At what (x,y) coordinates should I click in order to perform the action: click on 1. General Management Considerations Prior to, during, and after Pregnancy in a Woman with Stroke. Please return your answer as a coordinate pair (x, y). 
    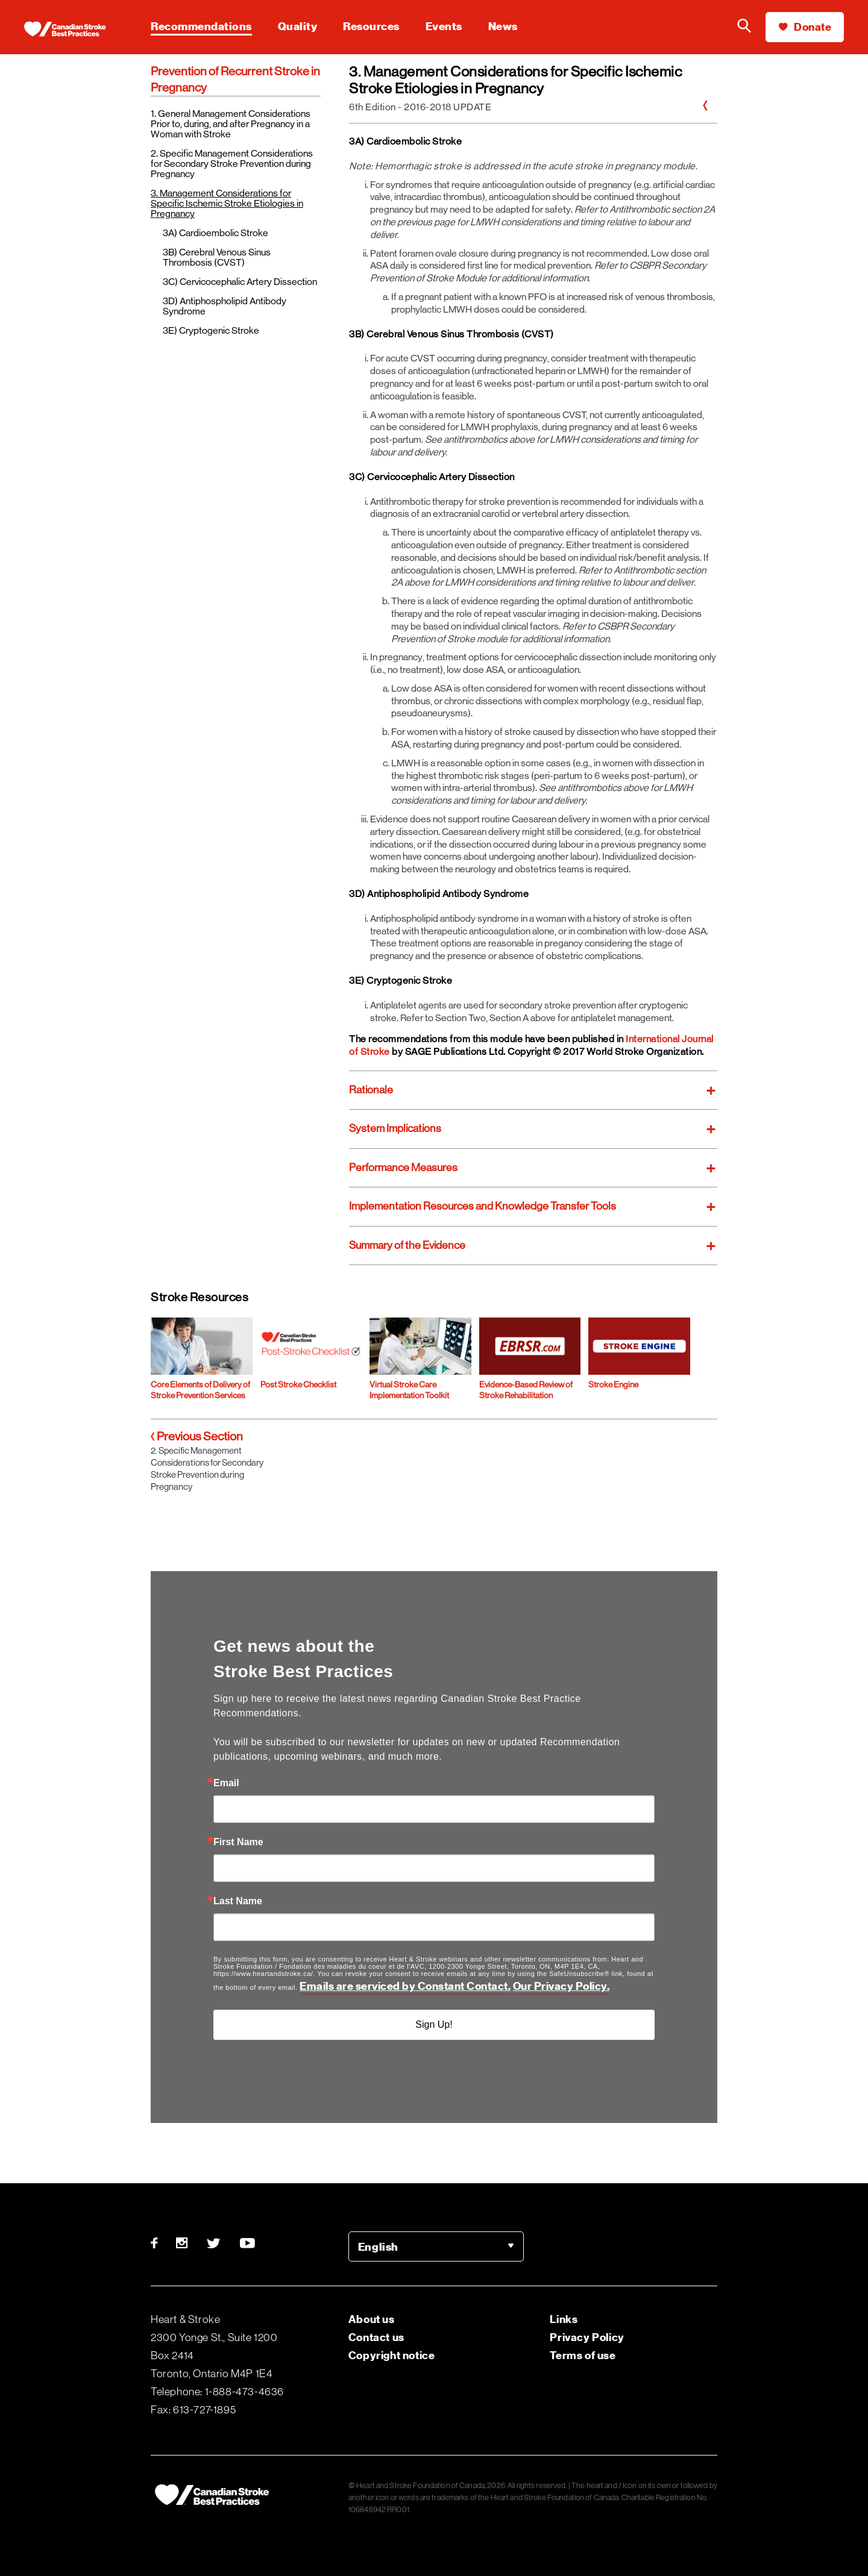
    Looking at the image, I should click on (230, 123).